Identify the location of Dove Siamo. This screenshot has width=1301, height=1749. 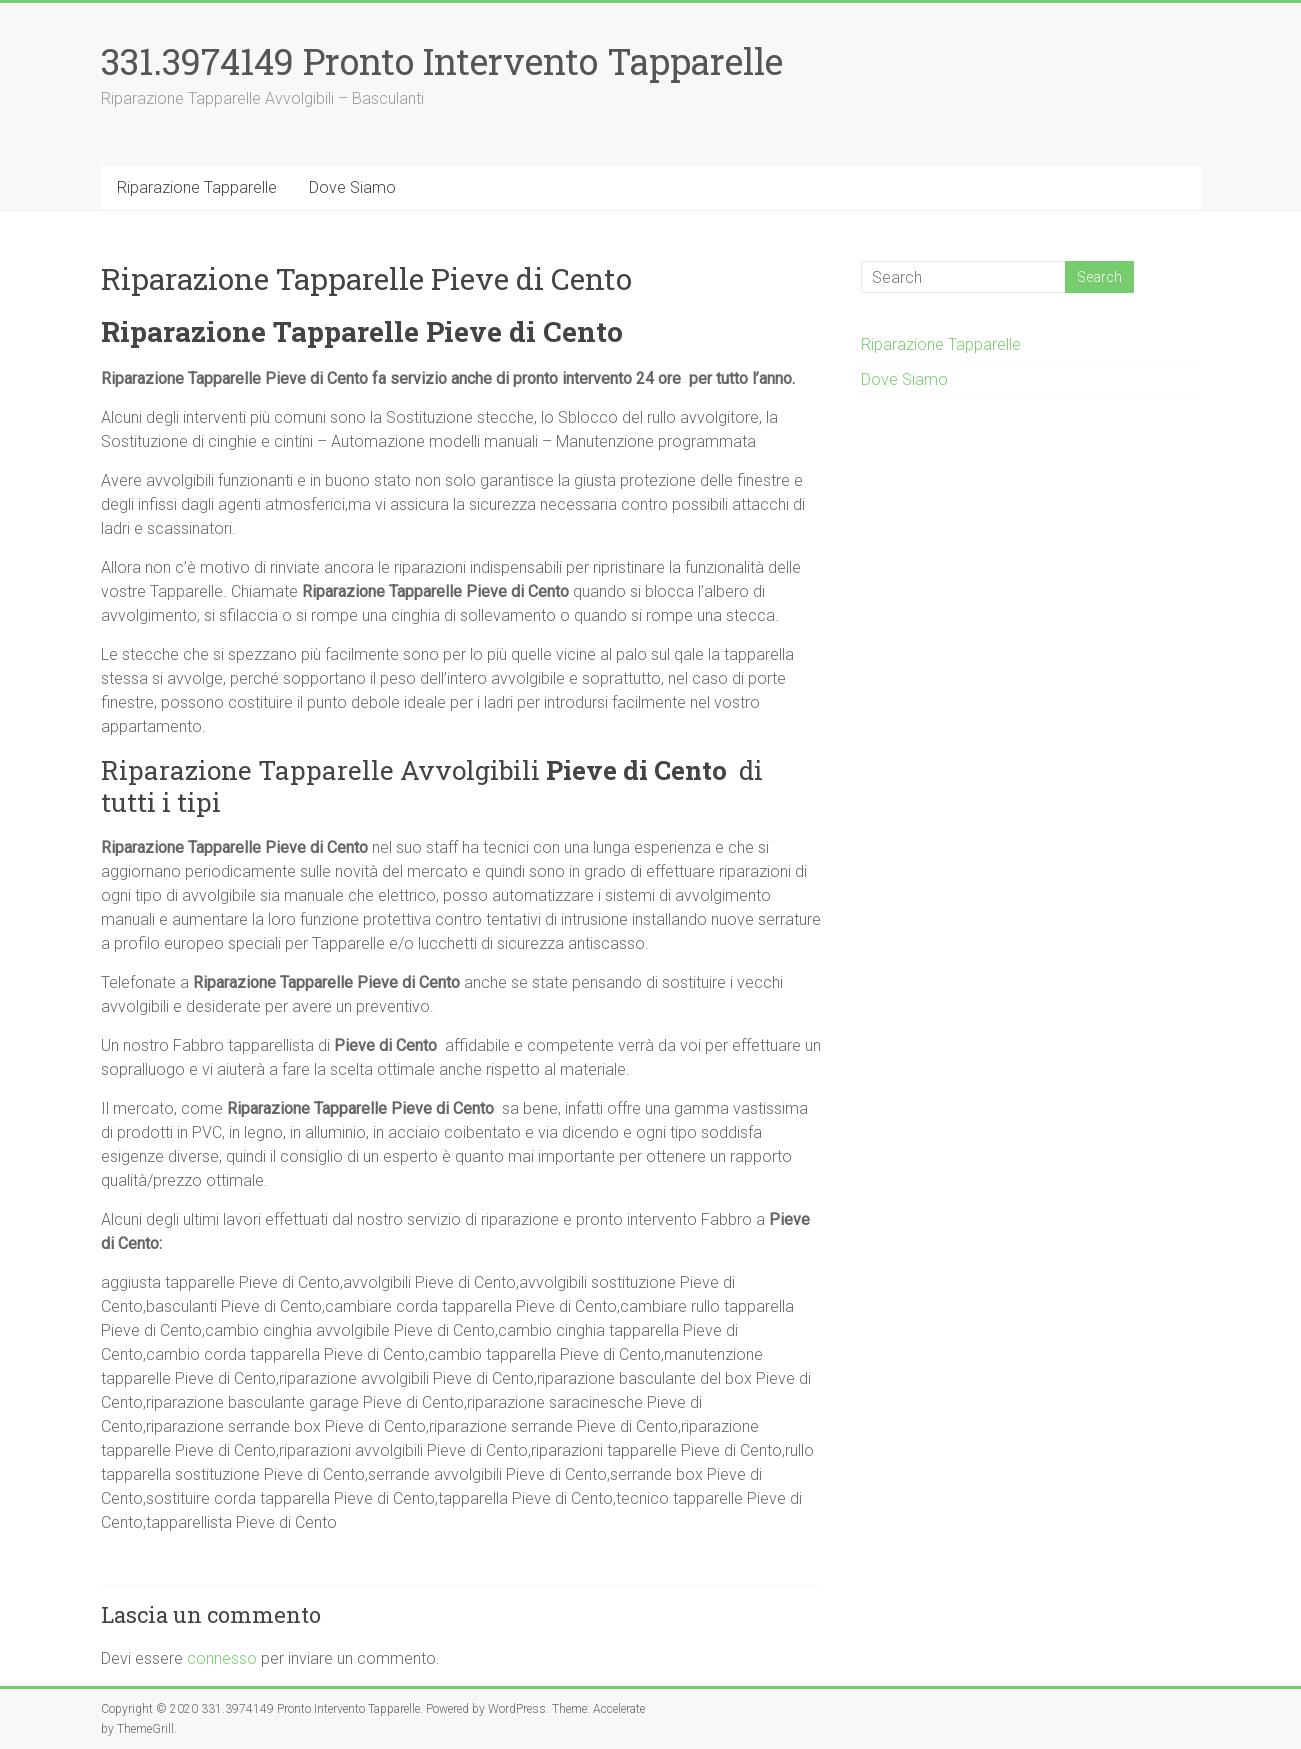
(352, 187).